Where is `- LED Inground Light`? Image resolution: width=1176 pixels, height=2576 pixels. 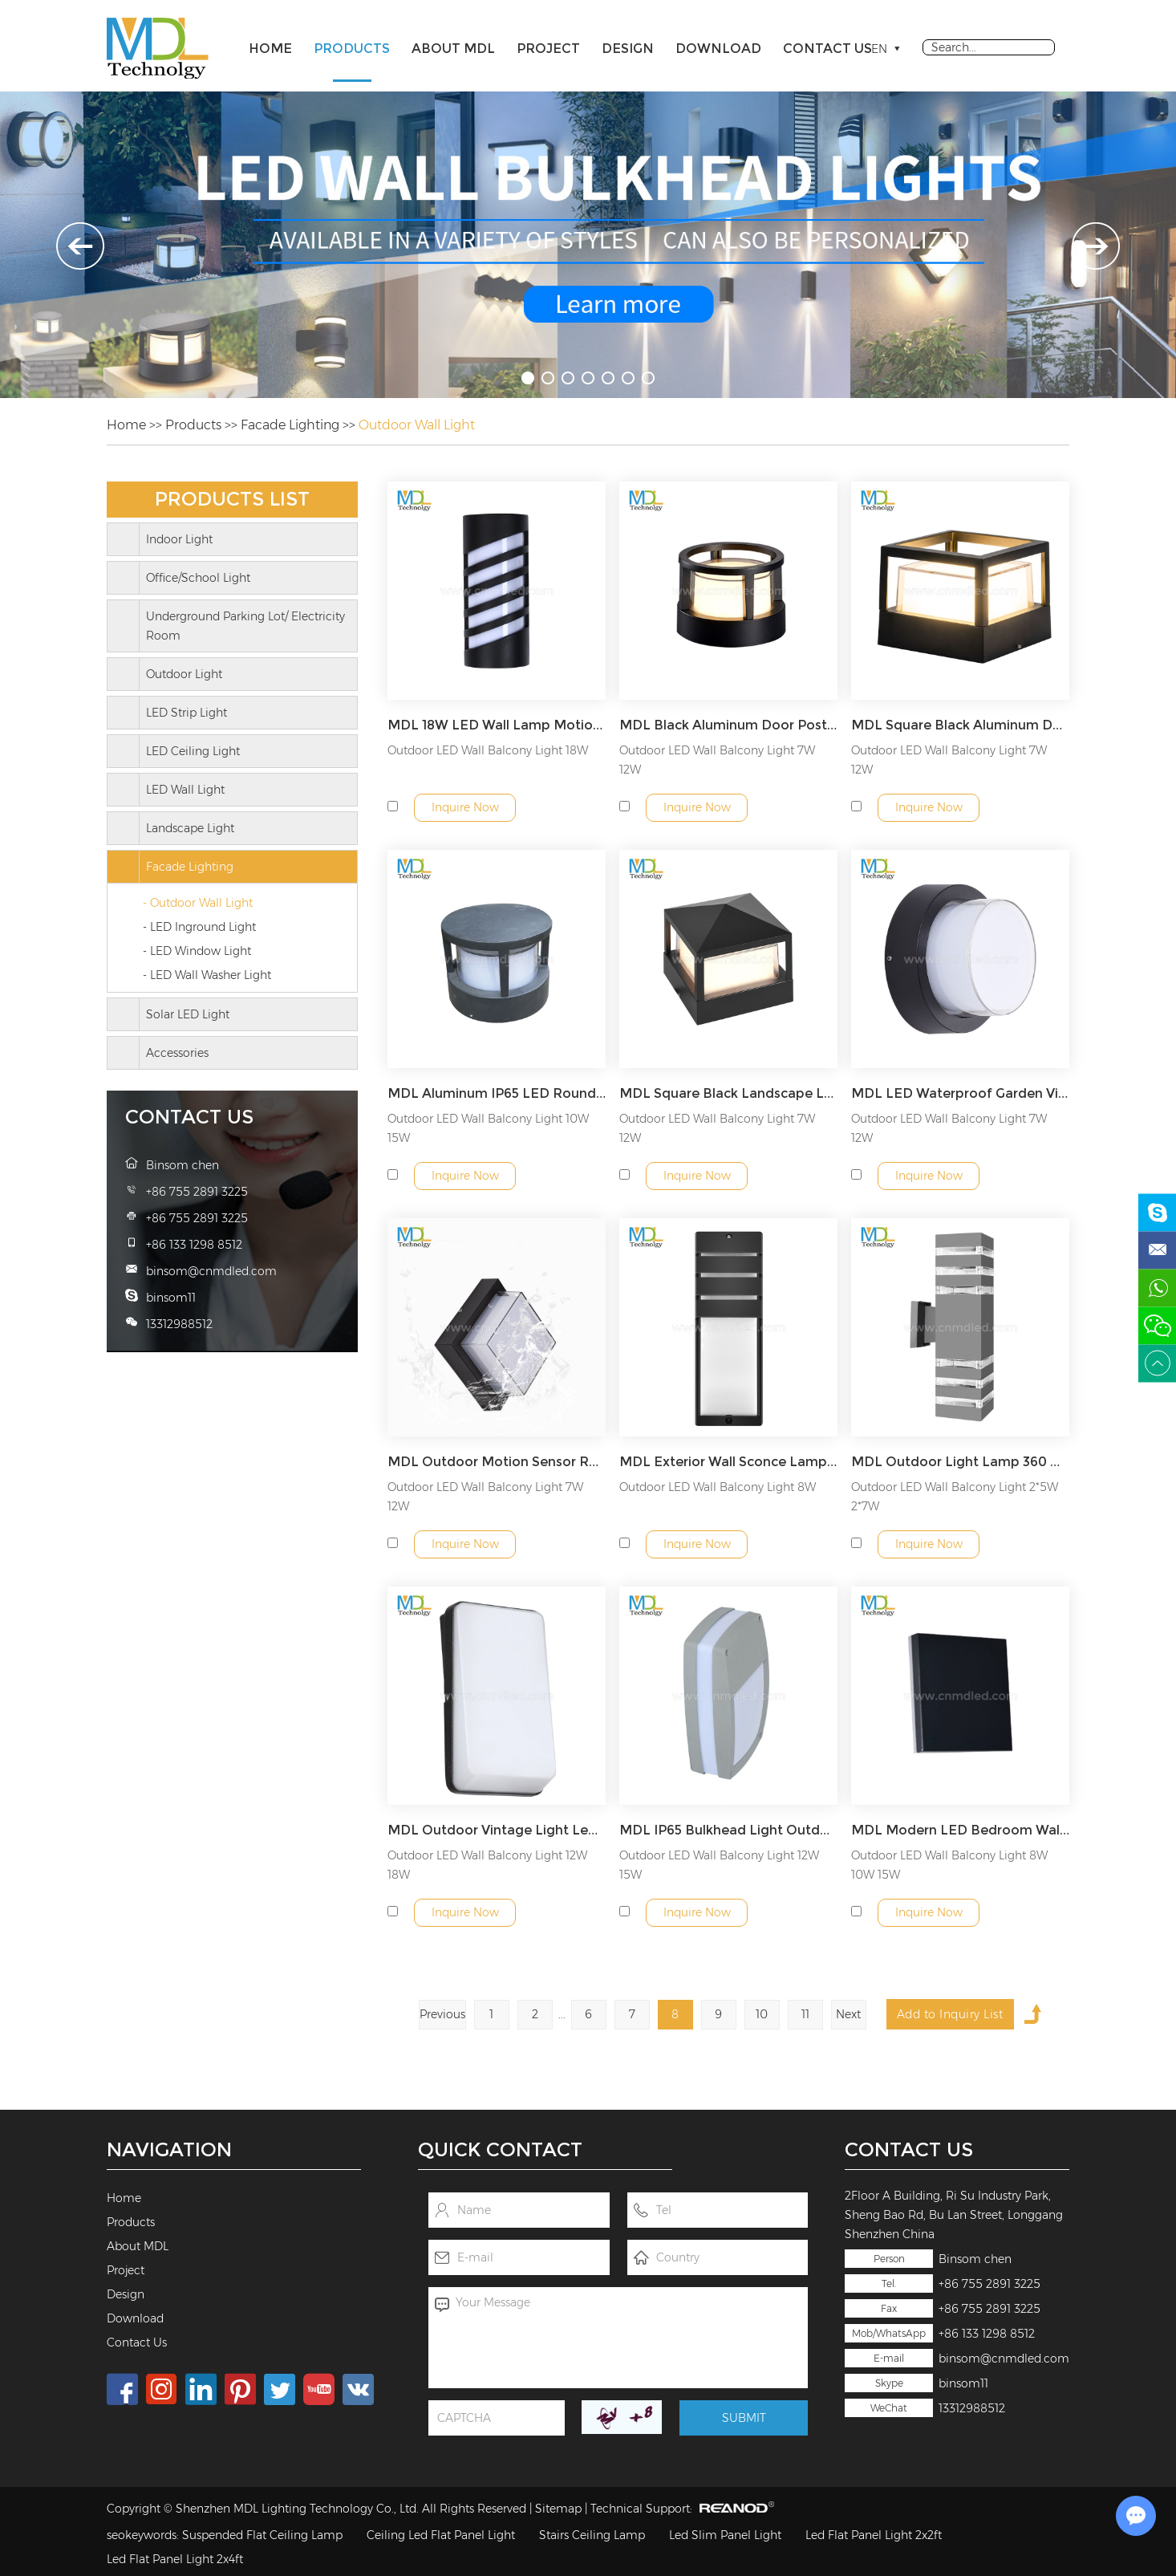 - LED Inground Light is located at coordinates (199, 927).